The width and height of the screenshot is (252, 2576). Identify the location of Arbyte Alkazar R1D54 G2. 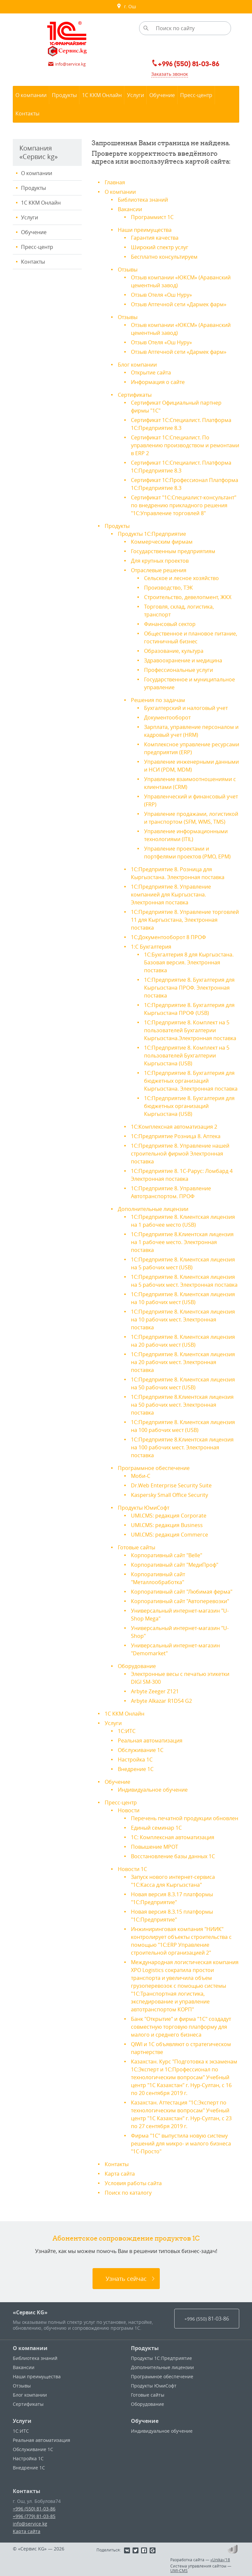
(161, 1700).